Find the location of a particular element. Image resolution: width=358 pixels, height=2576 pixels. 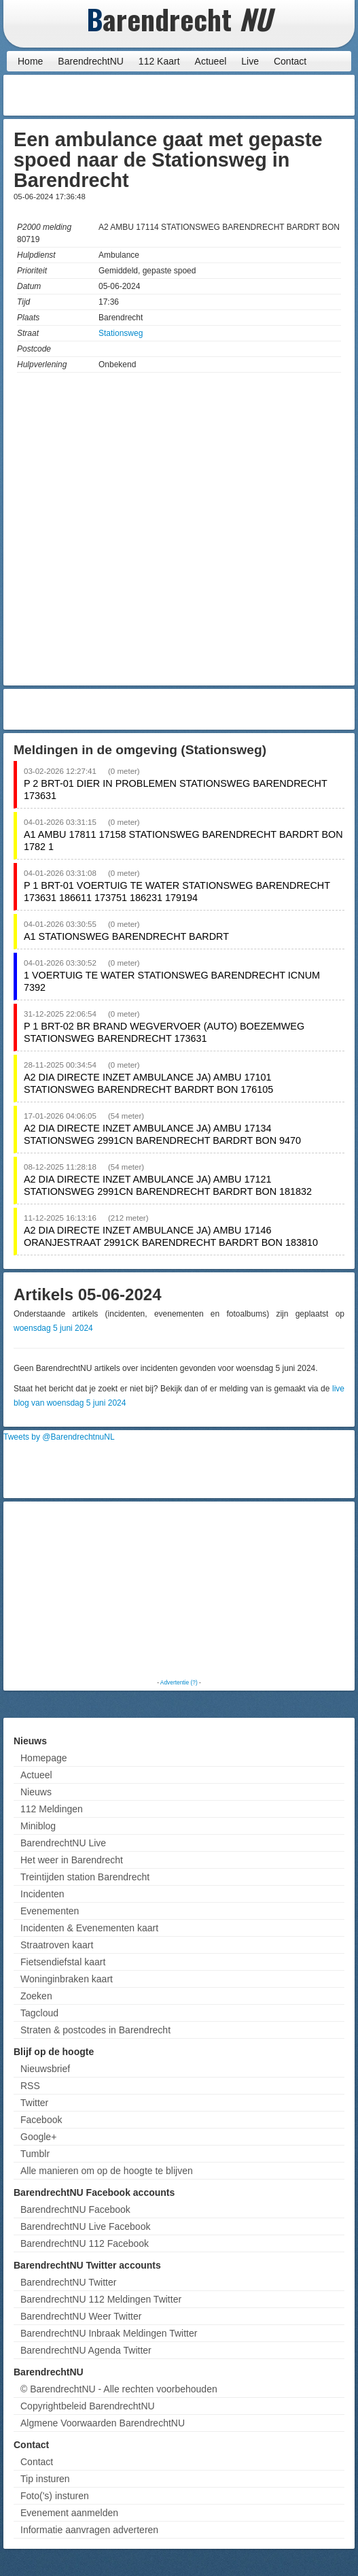

Foto('s) insturen is located at coordinates (54, 2495).